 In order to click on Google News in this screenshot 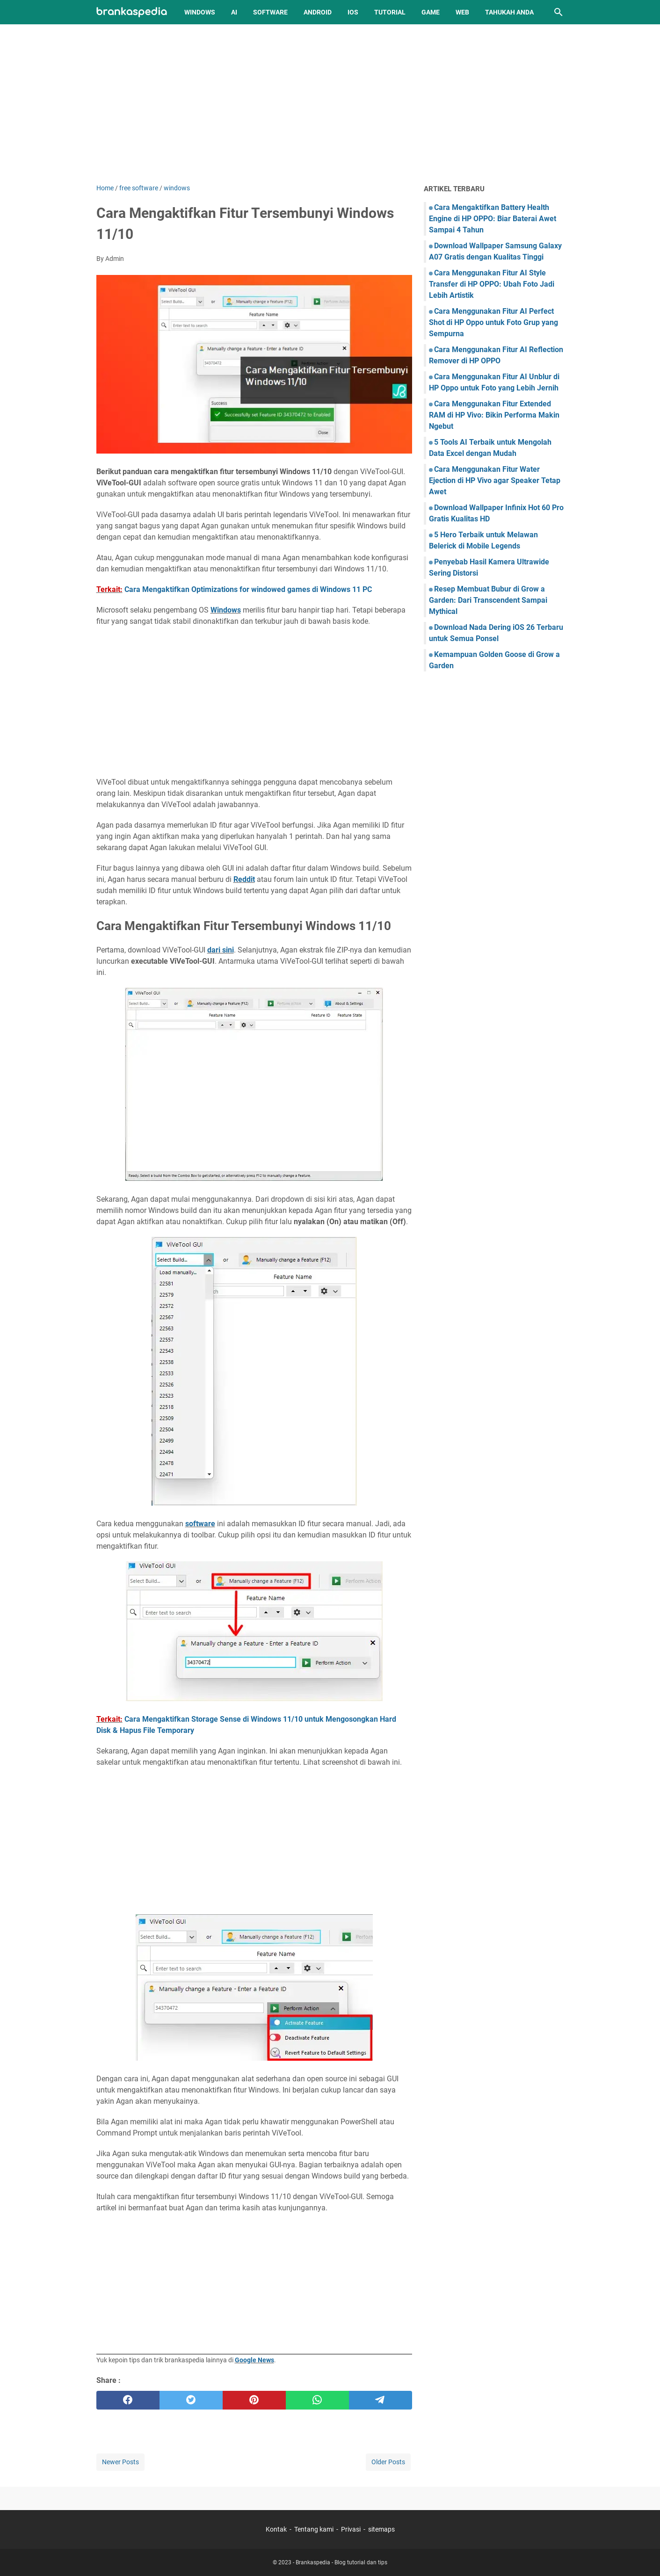, I will do `click(254, 2360)`.